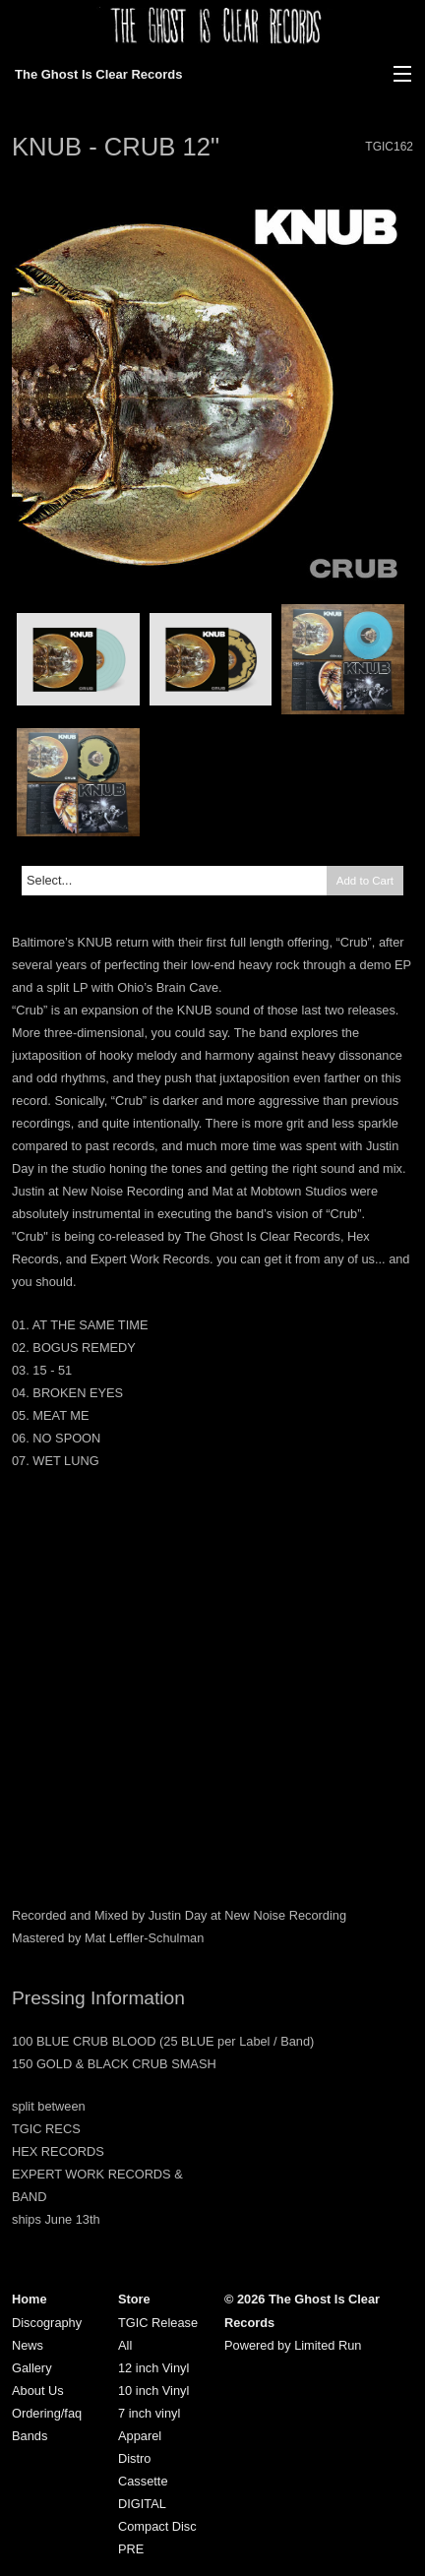 The width and height of the screenshot is (425, 2576). What do you see at coordinates (125, 2345) in the screenshot?
I see `All` at bounding box center [125, 2345].